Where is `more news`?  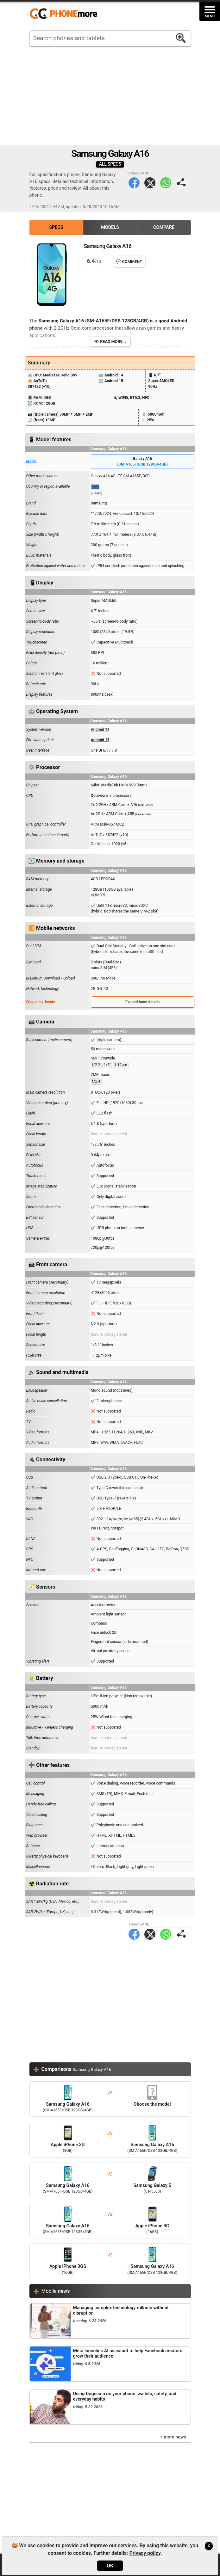
more news is located at coordinates (175, 2437).